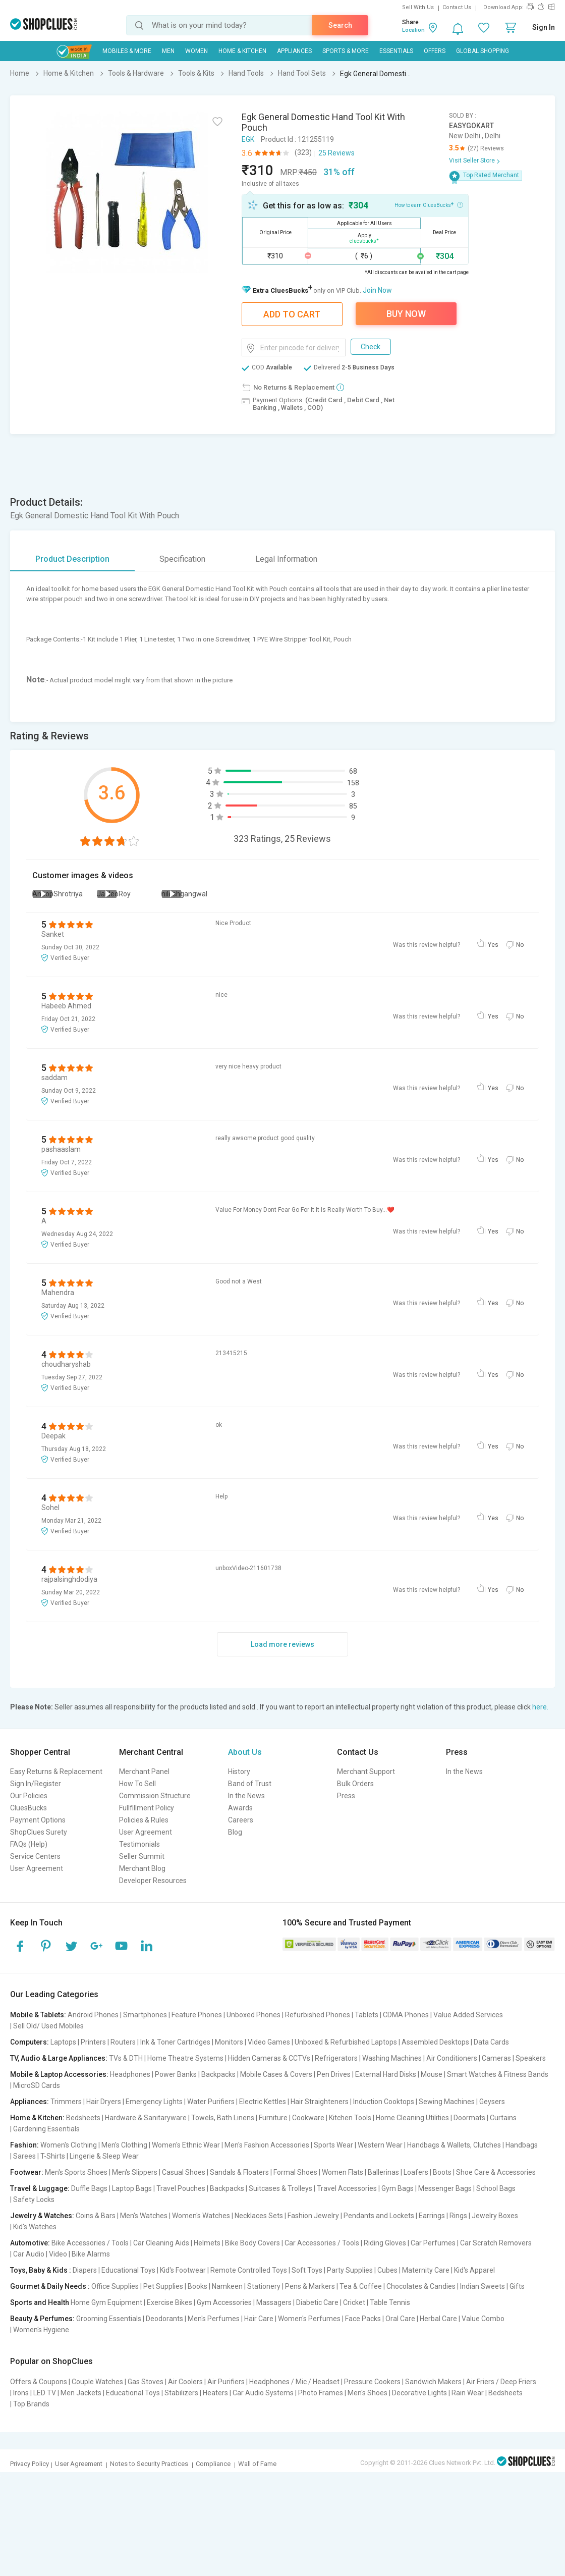  What do you see at coordinates (50, 2286) in the screenshot?
I see `Gourmet & Daily Needs :` at bounding box center [50, 2286].